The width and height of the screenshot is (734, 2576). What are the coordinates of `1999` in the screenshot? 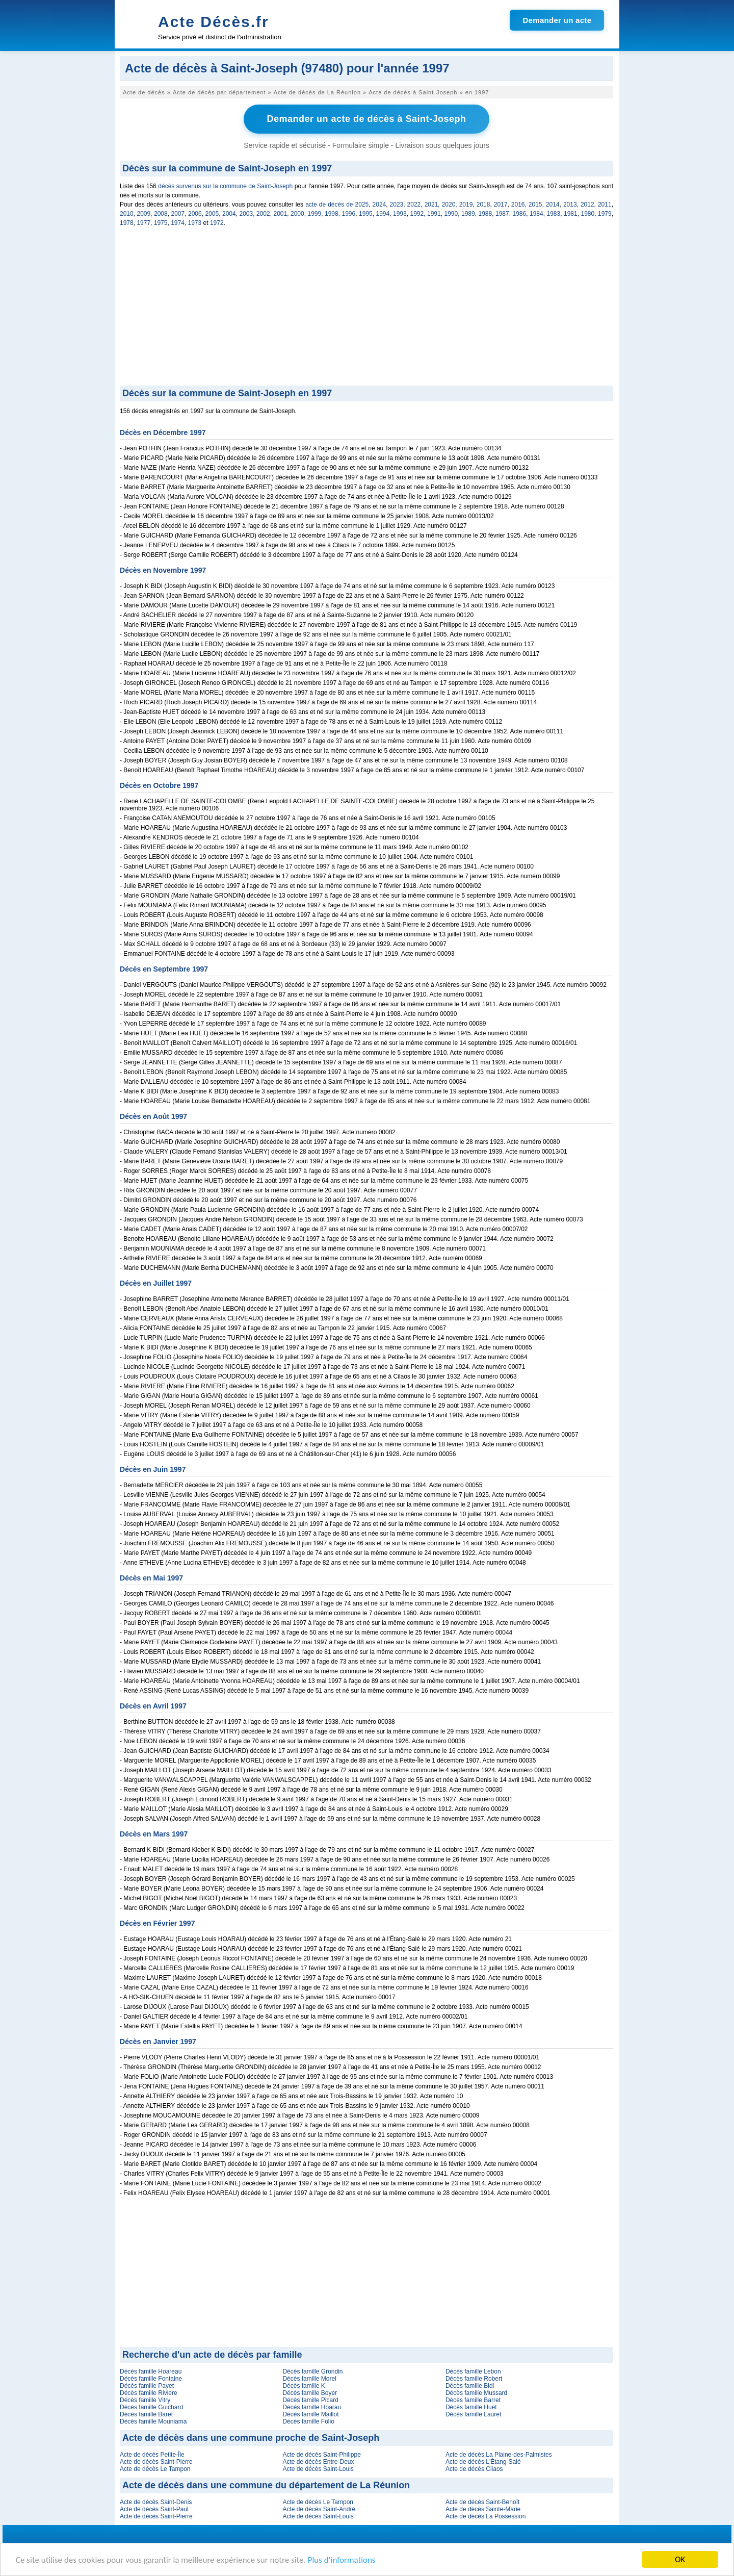 It's located at (315, 213).